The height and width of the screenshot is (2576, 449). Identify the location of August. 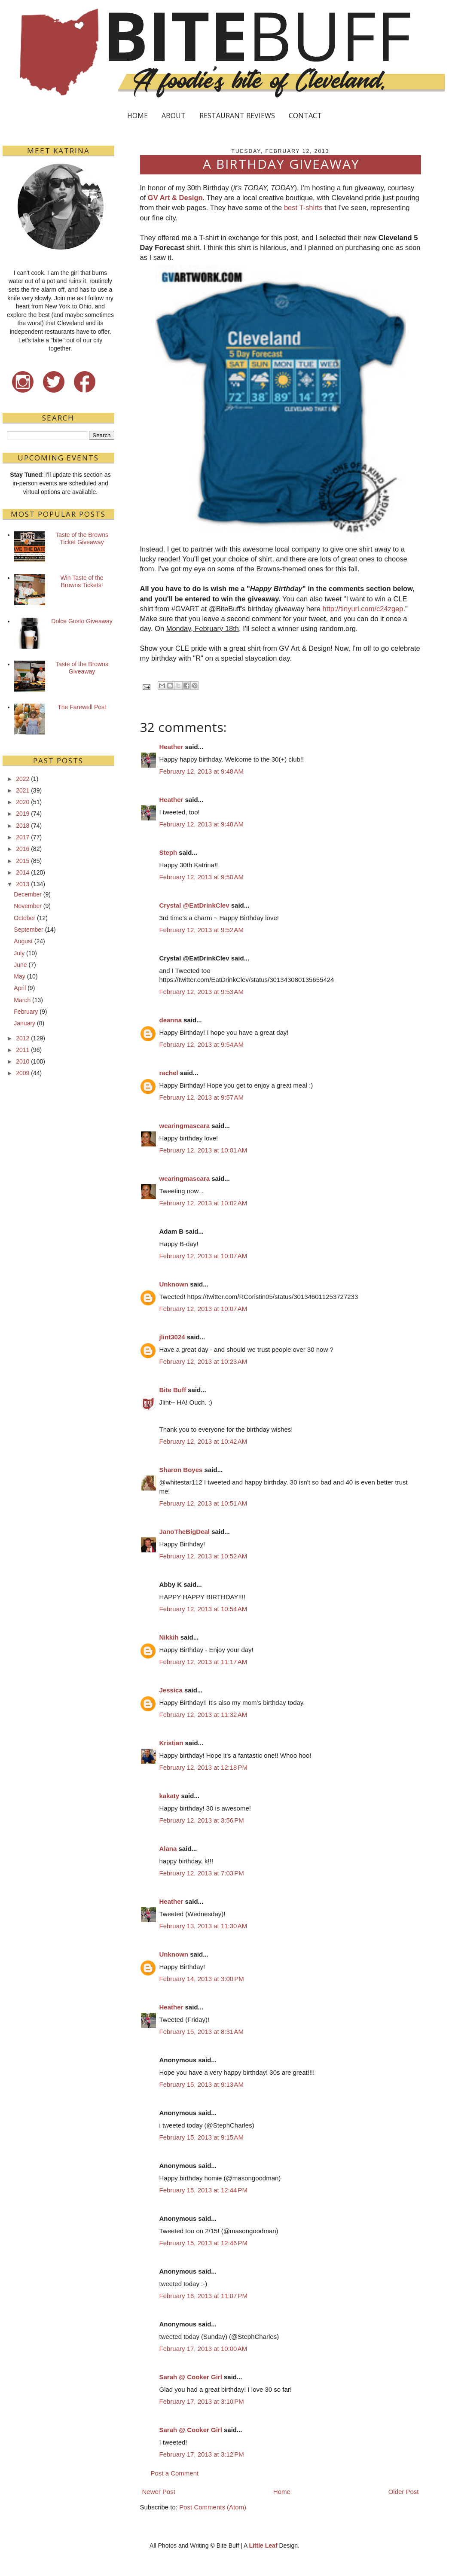
(23, 941).